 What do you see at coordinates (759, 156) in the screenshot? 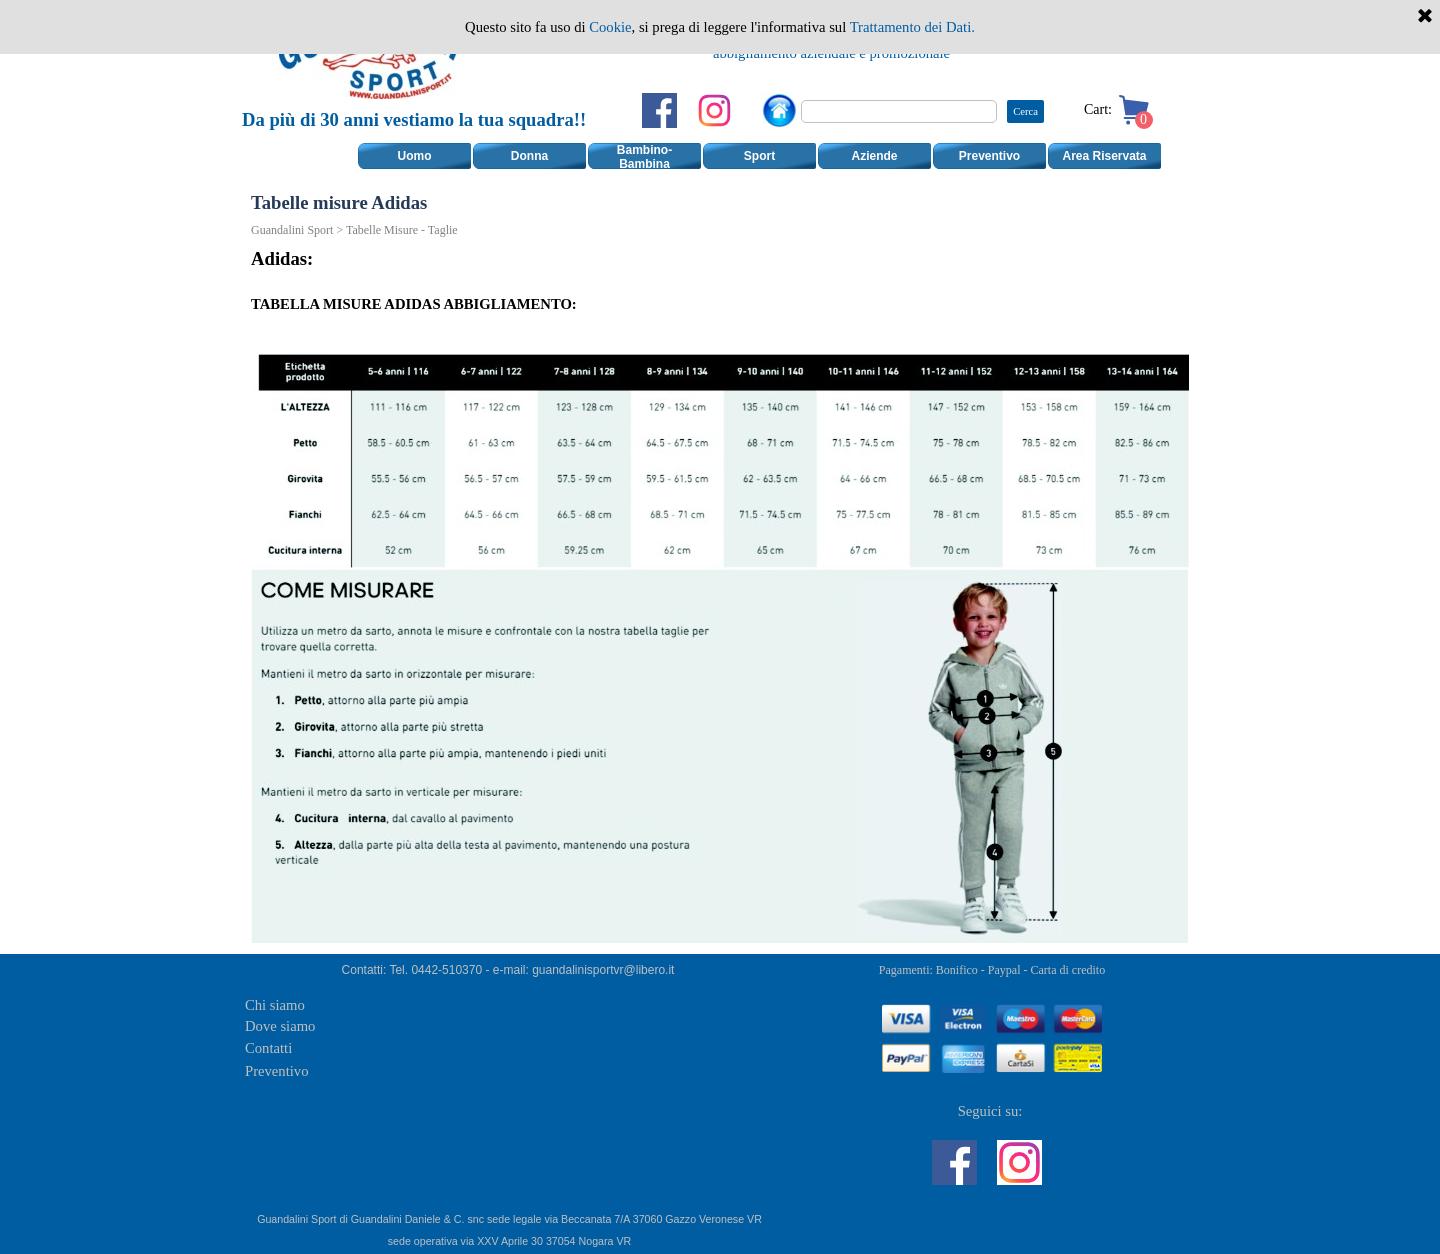
I see `Sport` at bounding box center [759, 156].